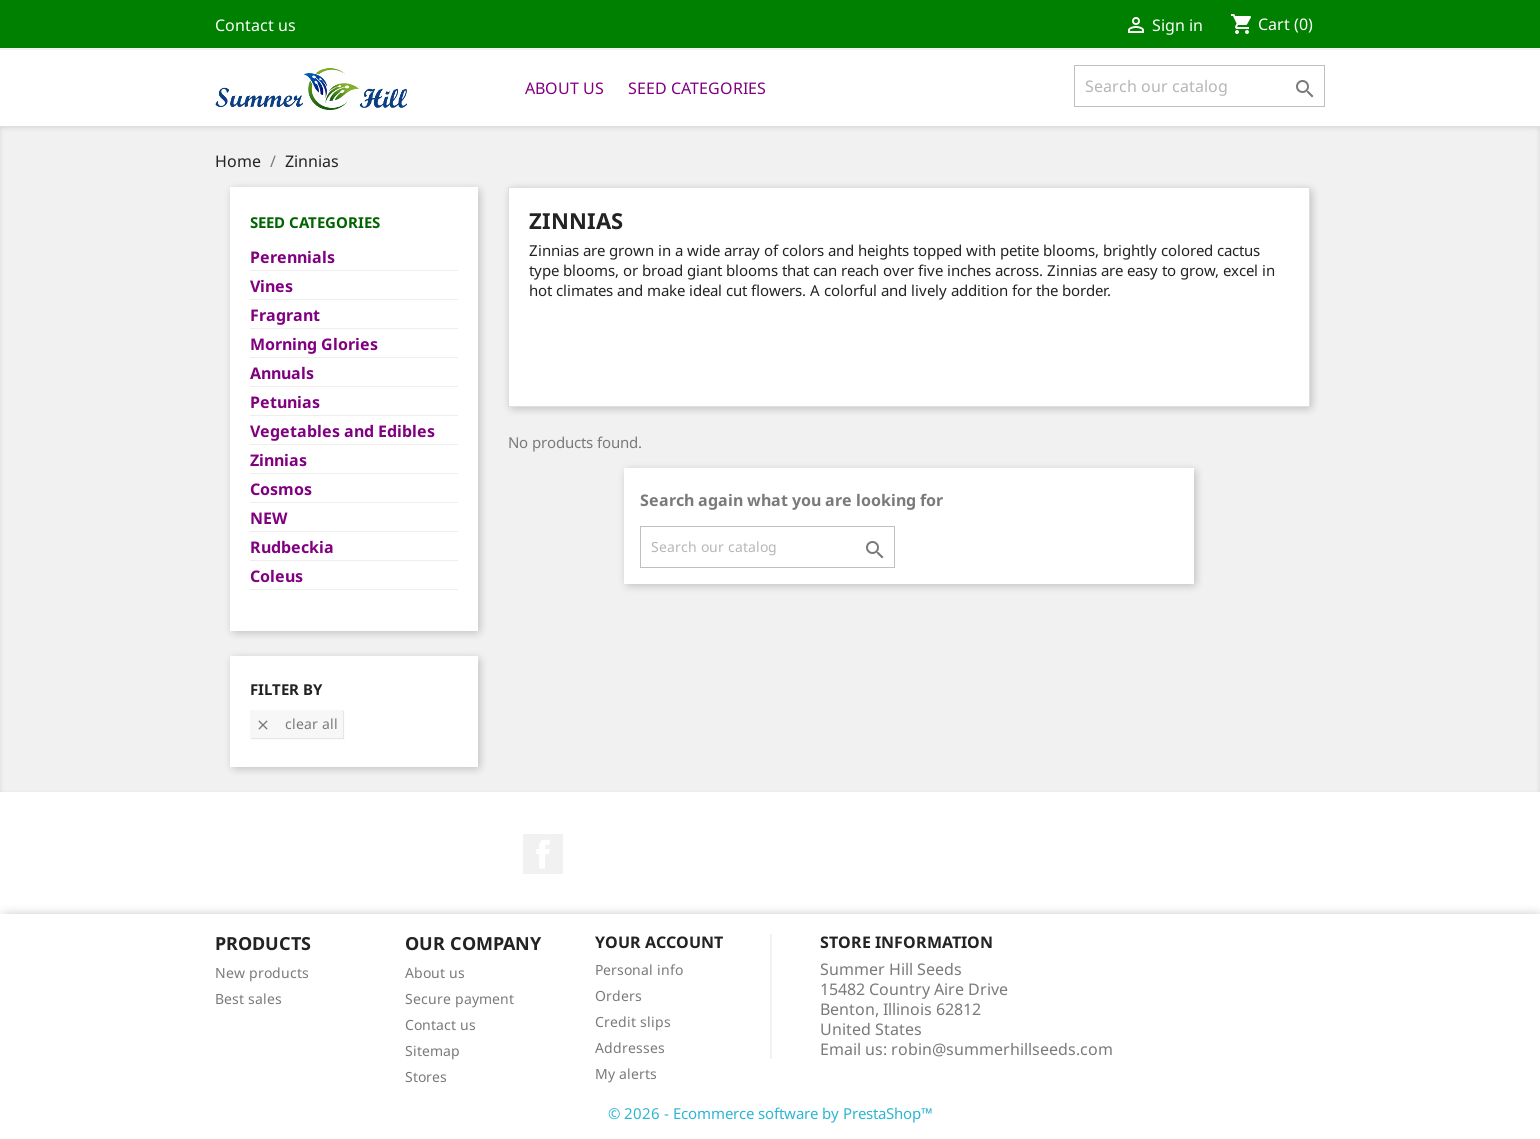 This screenshot has width=1540, height=1139. I want to click on Contact us, so click(255, 25).